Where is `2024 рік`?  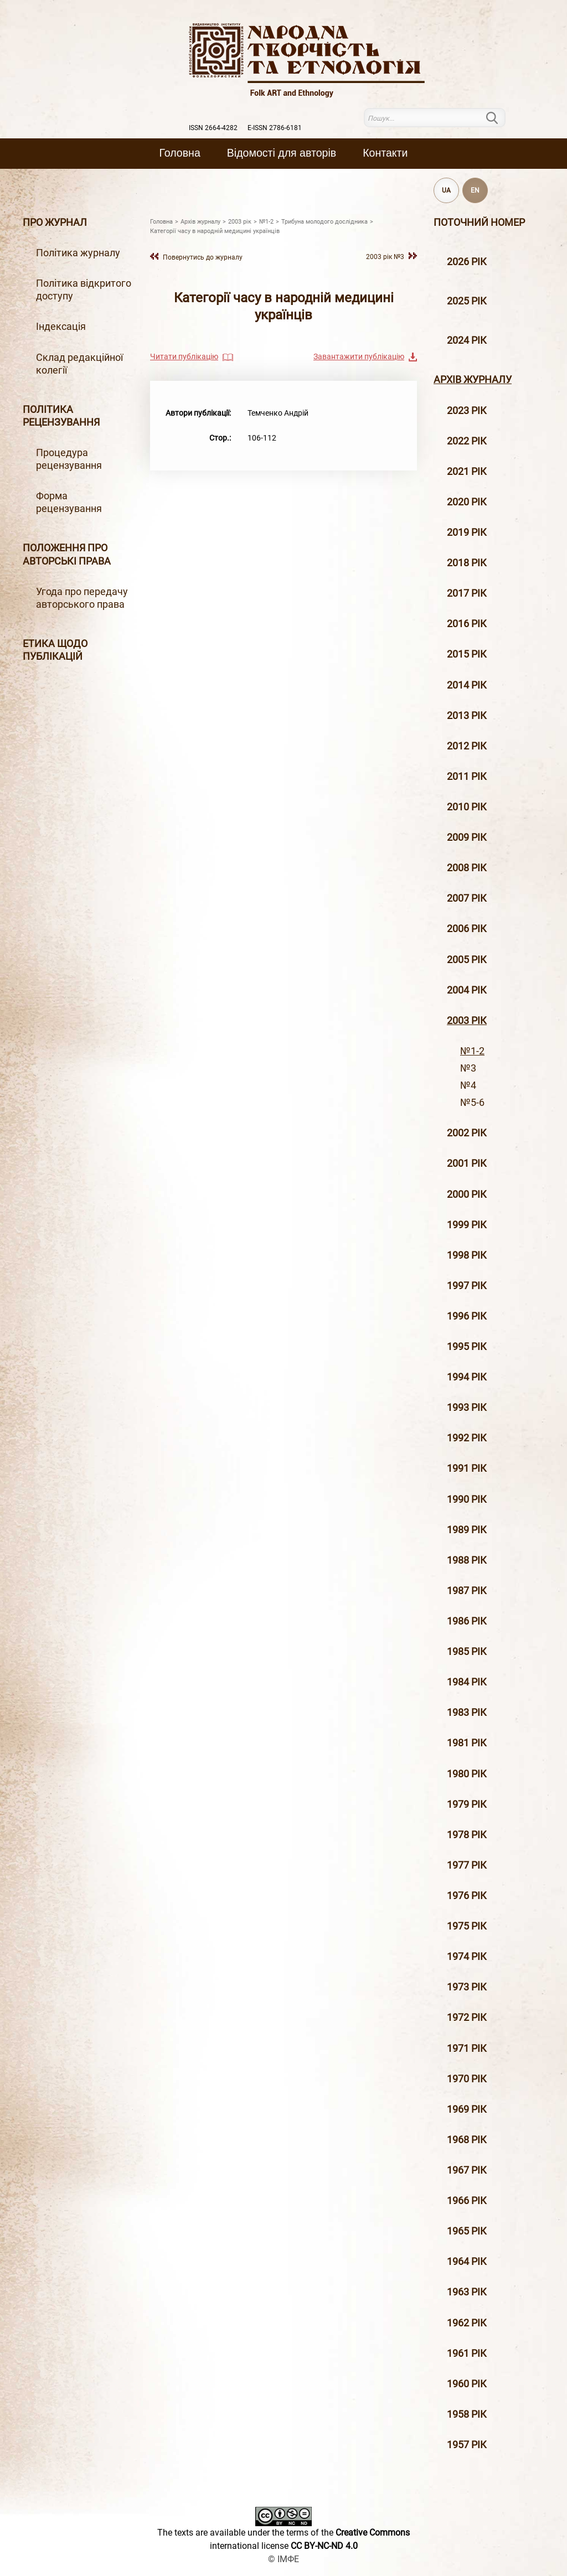
2024 рік is located at coordinates (467, 340).